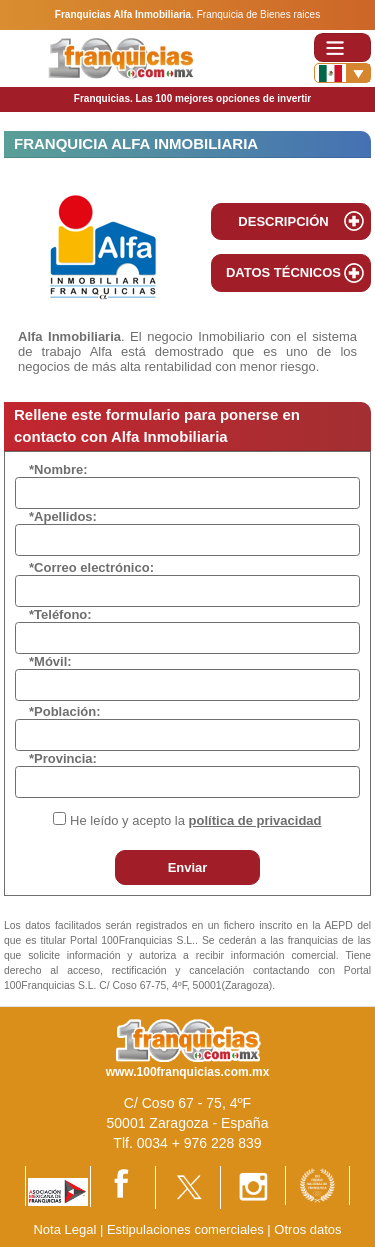 The image size is (375, 1247). I want to click on *Provincia:, so click(63, 758).